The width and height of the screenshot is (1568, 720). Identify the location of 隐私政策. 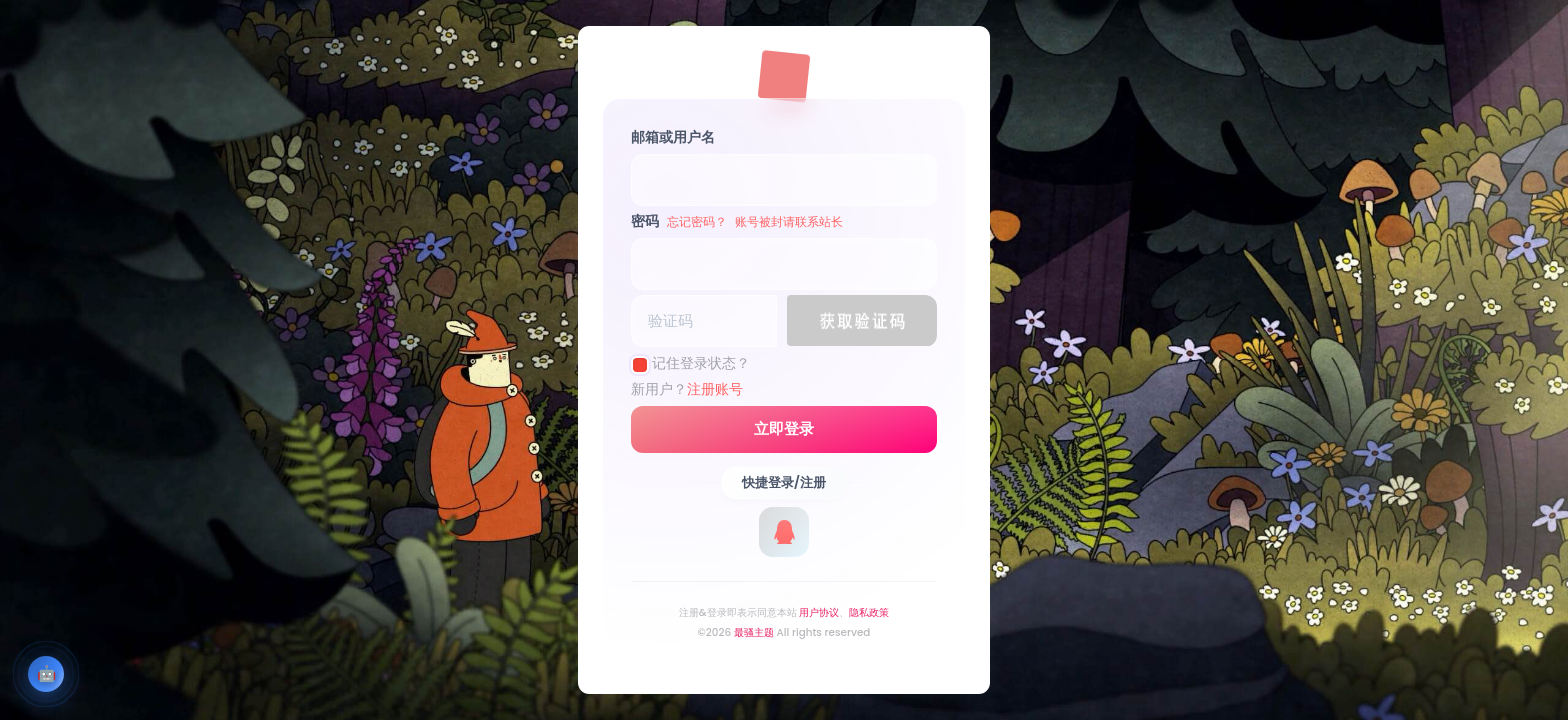
(869, 612).